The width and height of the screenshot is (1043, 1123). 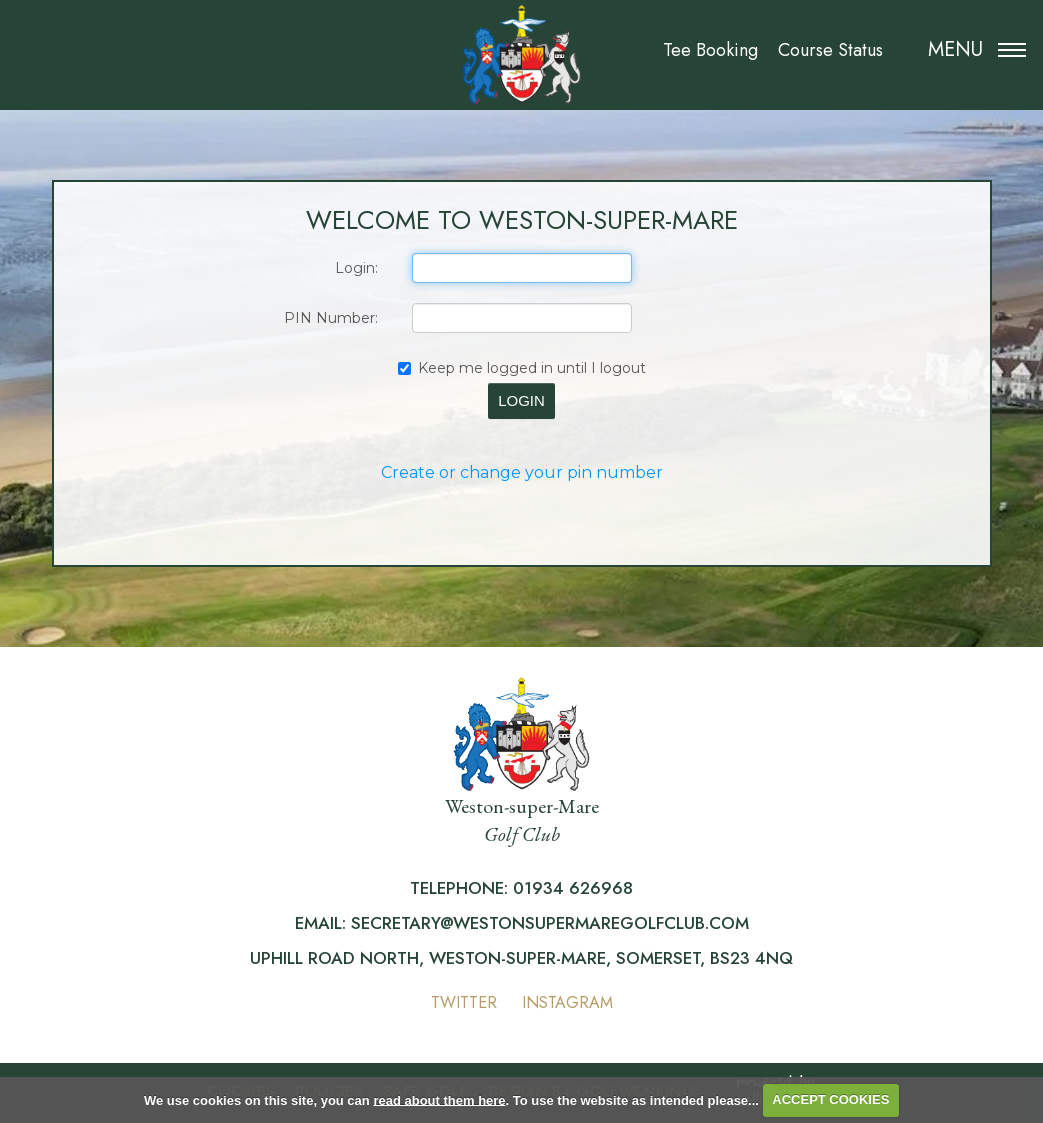 What do you see at coordinates (550, 923) in the screenshot?
I see `secretary@westonsupermaregolfclub.com` at bounding box center [550, 923].